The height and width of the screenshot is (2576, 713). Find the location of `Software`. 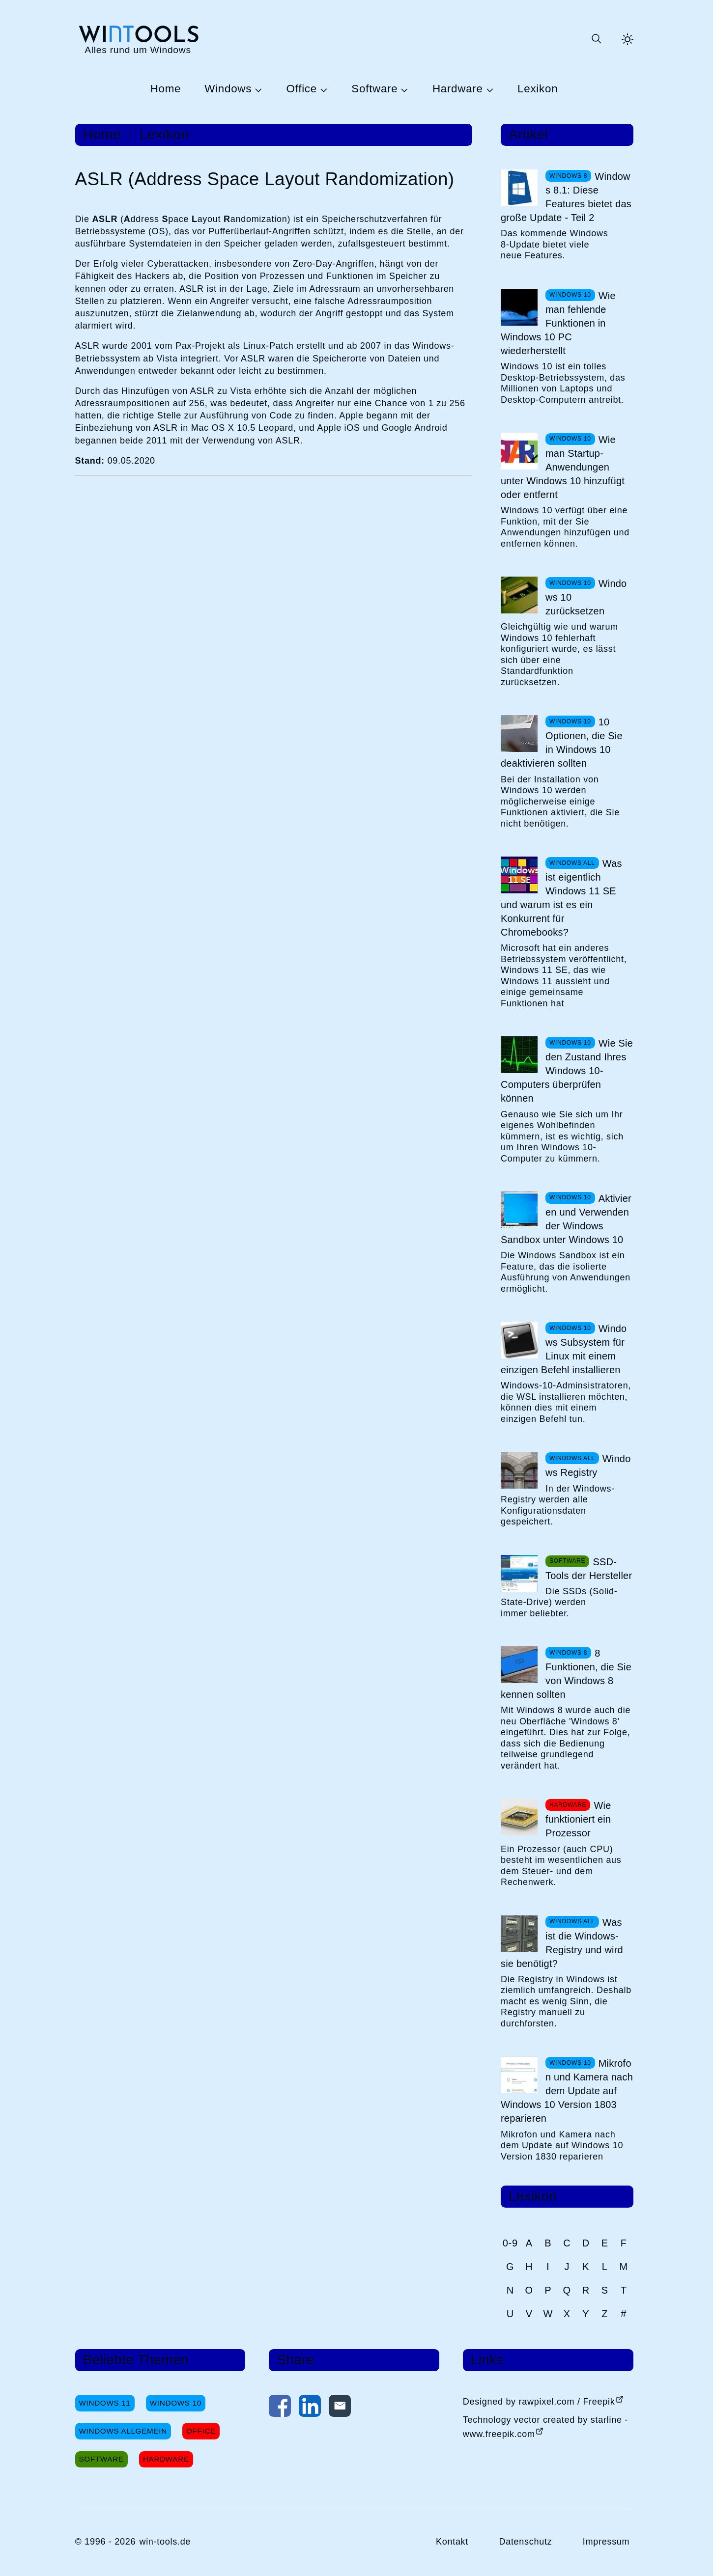

Software is located at coordinates (374, 89).